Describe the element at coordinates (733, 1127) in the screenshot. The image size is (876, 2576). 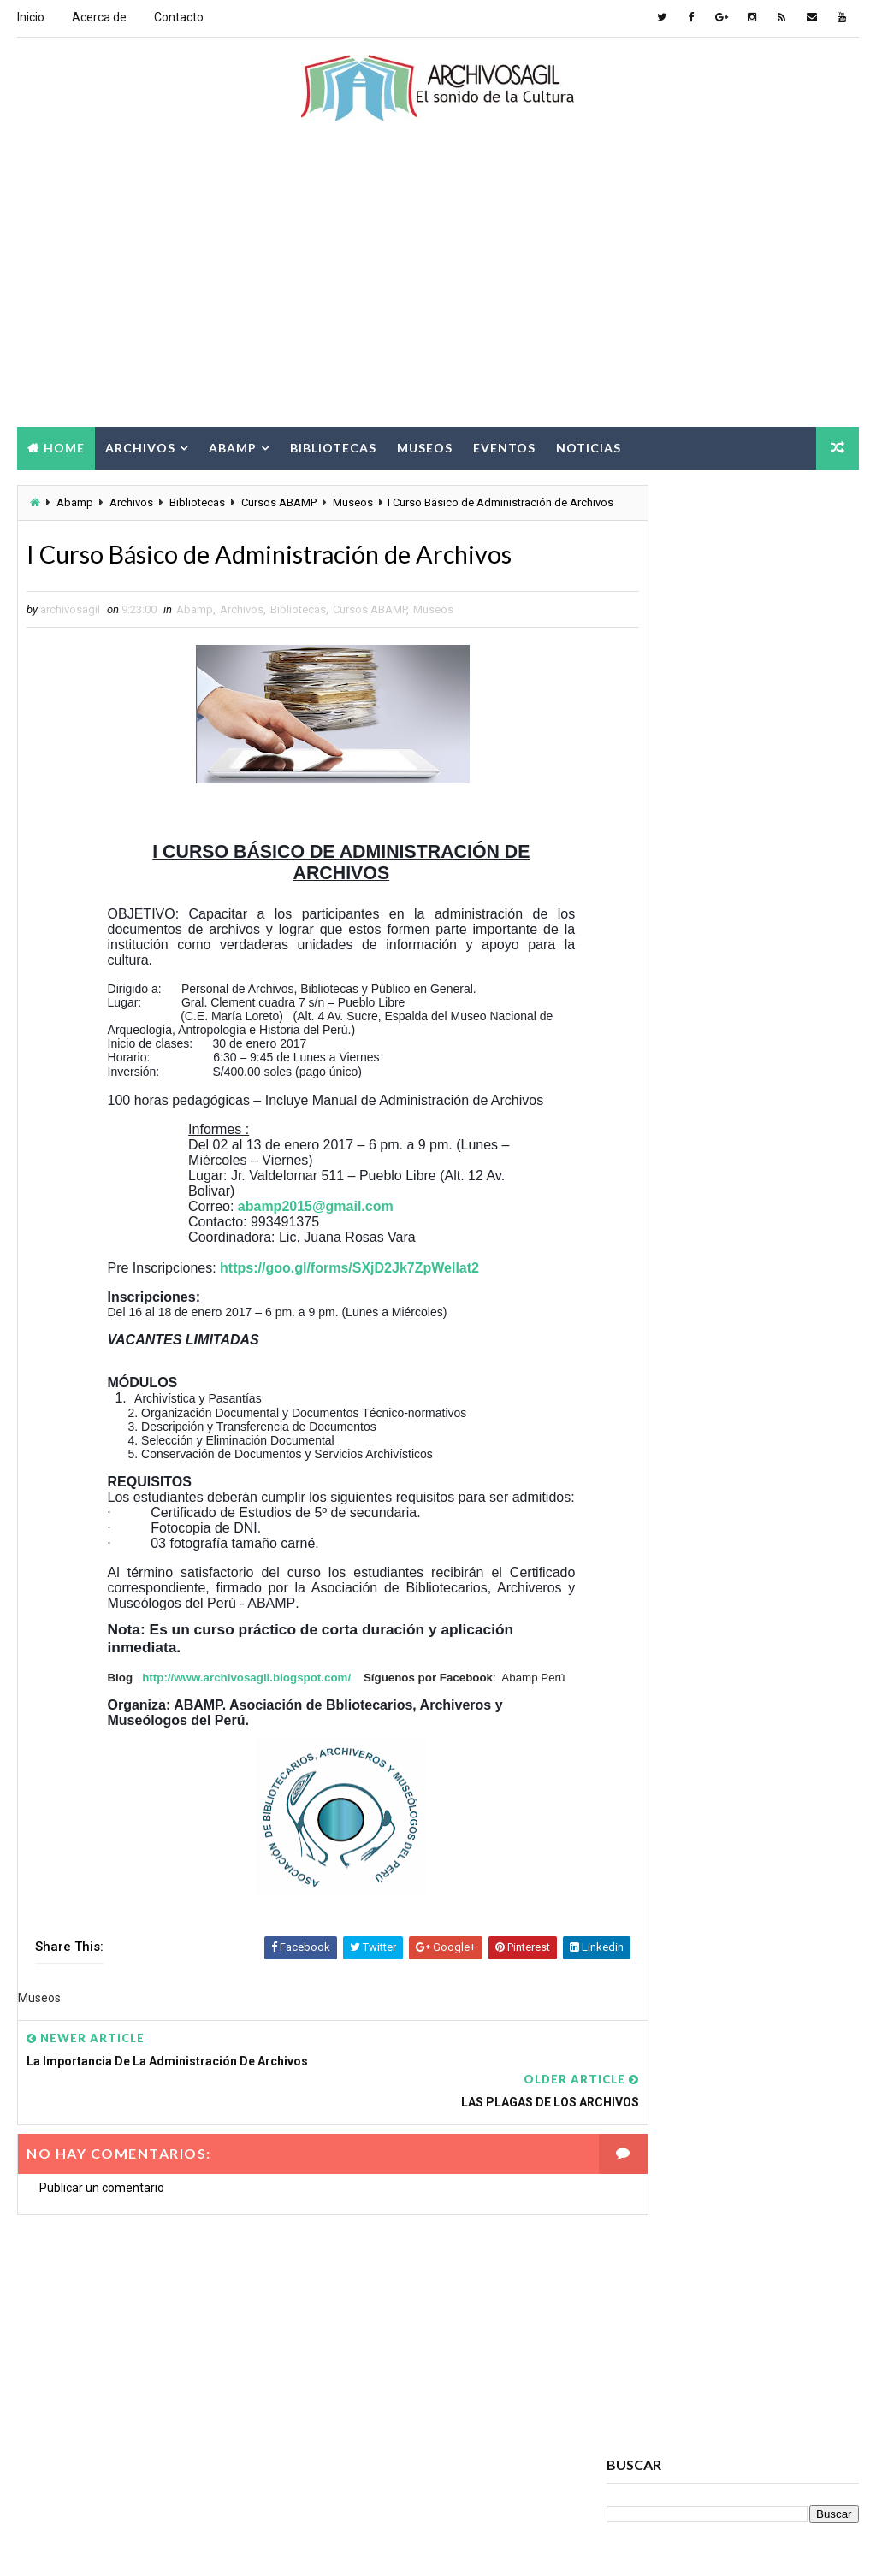
I see `Popular` at that location.